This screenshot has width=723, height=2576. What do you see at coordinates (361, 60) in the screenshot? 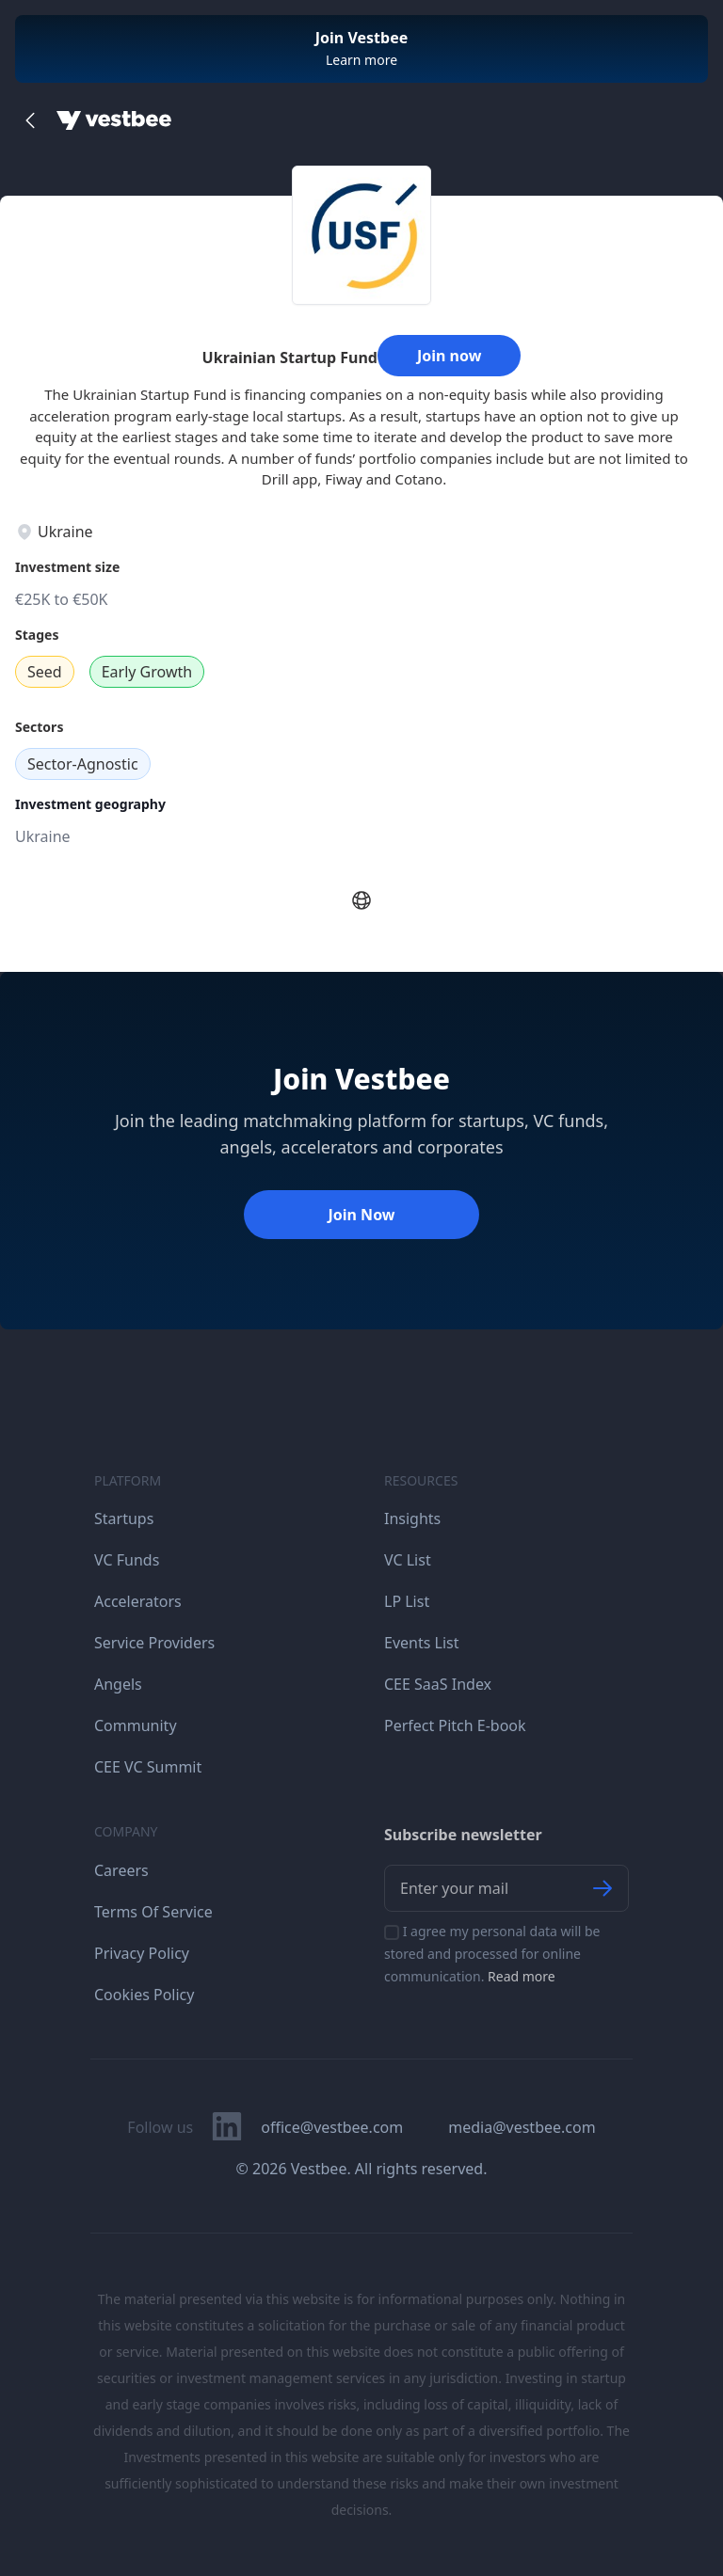
I see `Learn more` at bounding box center [361, 60].